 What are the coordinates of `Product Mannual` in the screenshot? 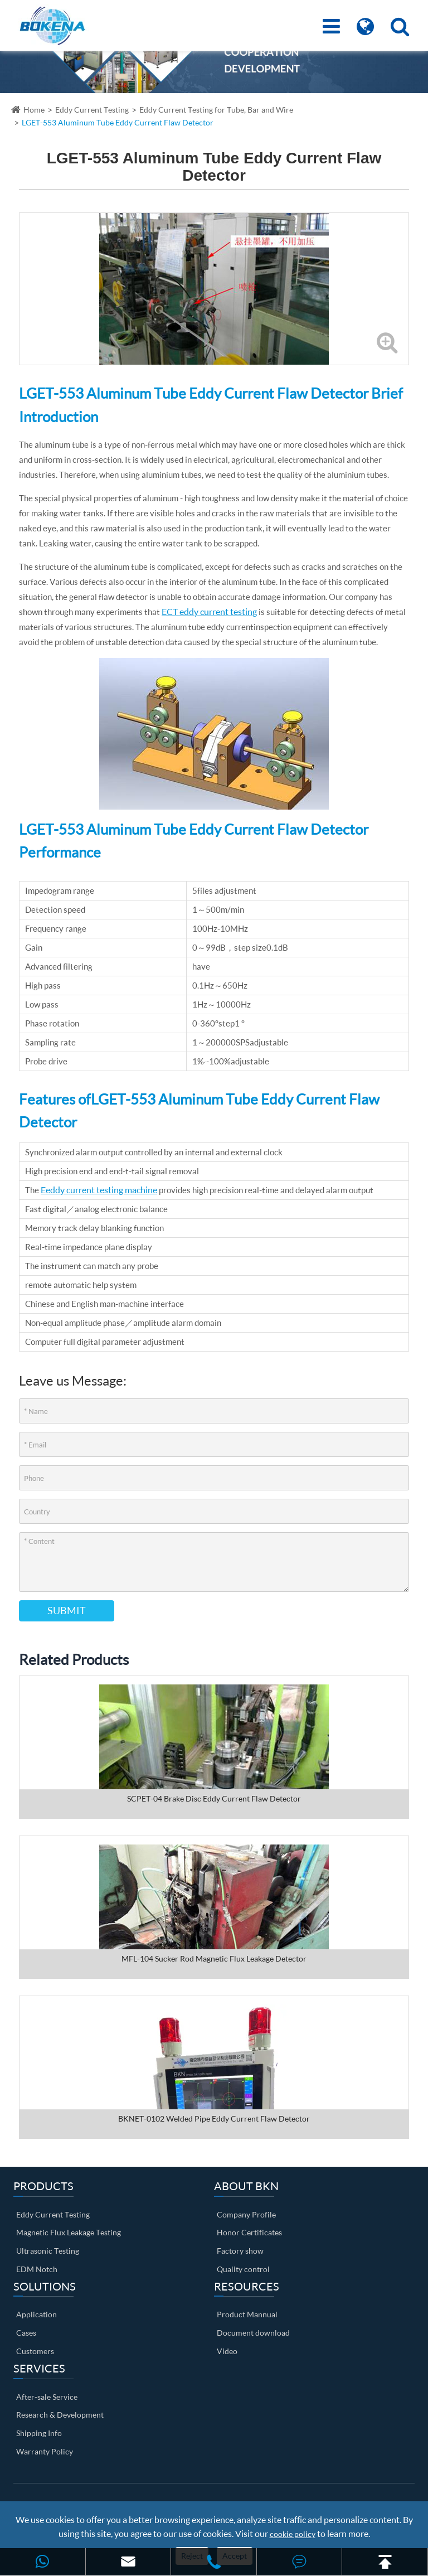 It's located at (247, 2314).